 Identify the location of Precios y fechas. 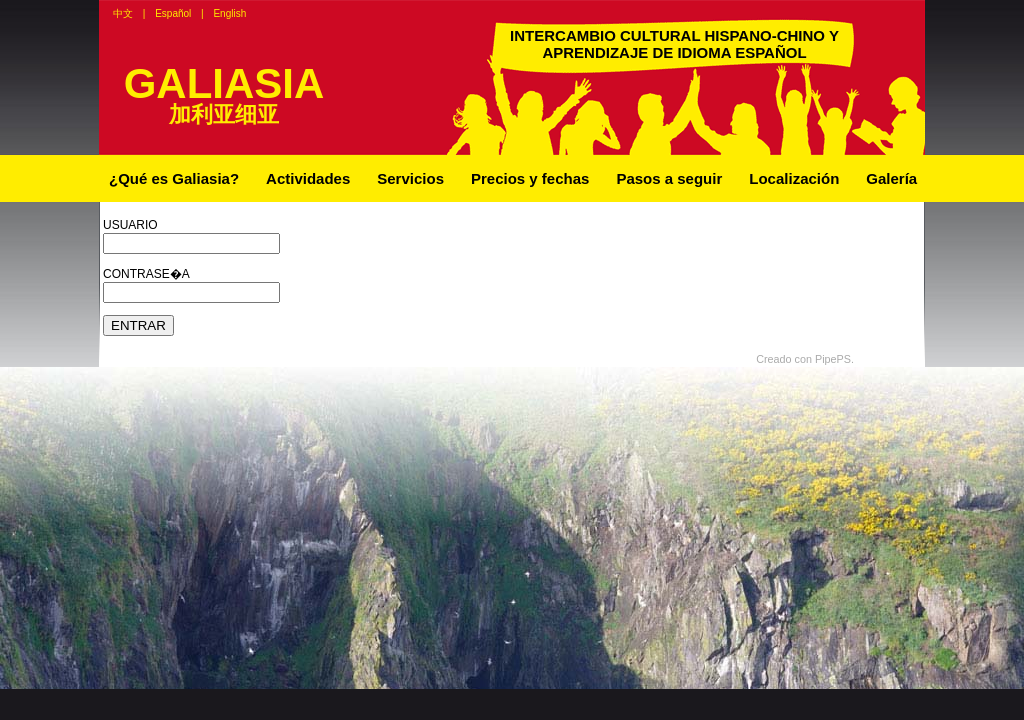
(530, 178).